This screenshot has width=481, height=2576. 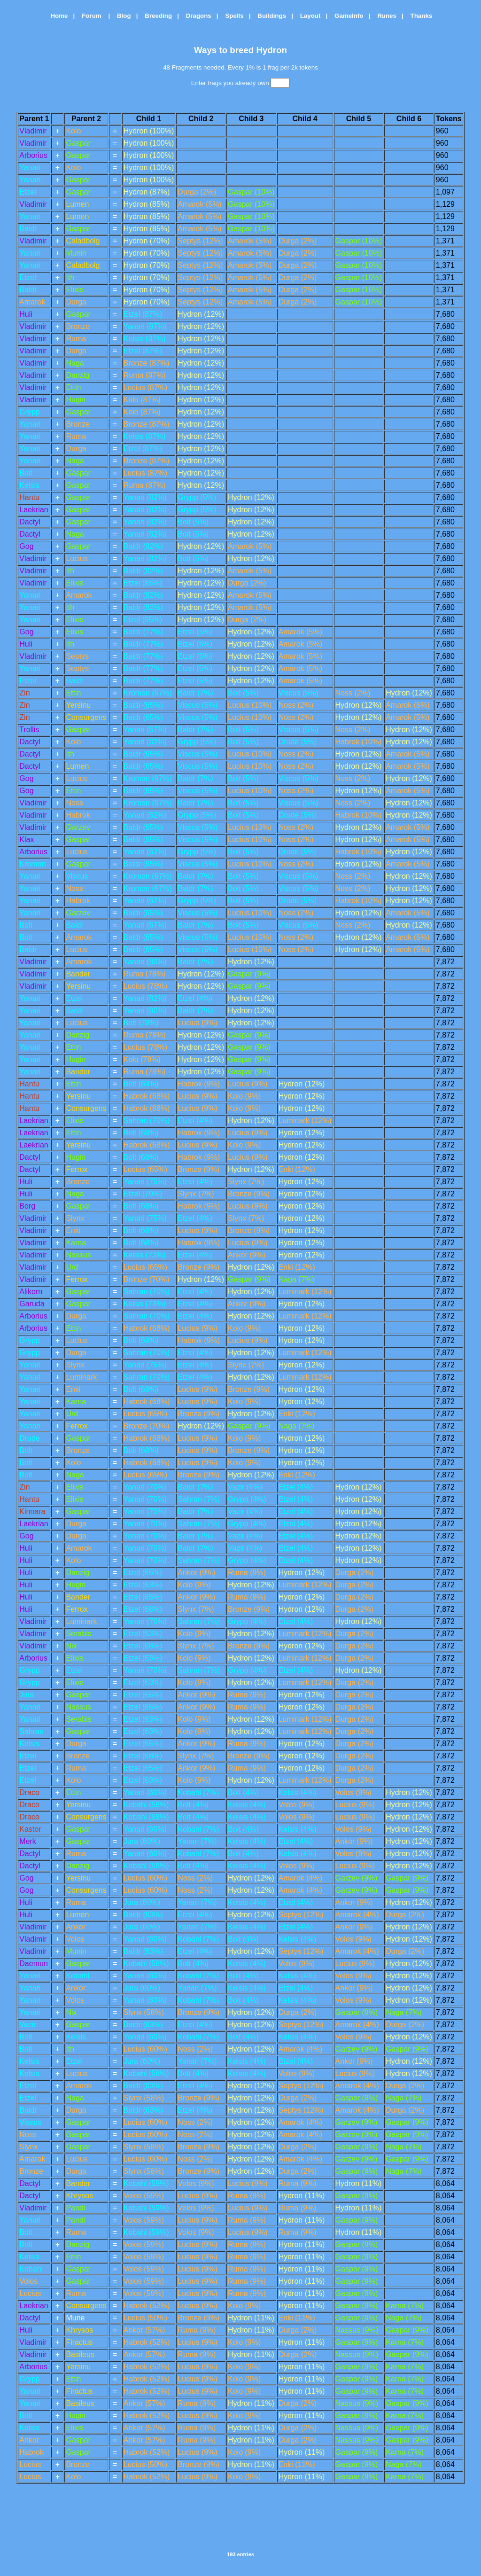 I want to click on Runes, so click(x=384, y=15).